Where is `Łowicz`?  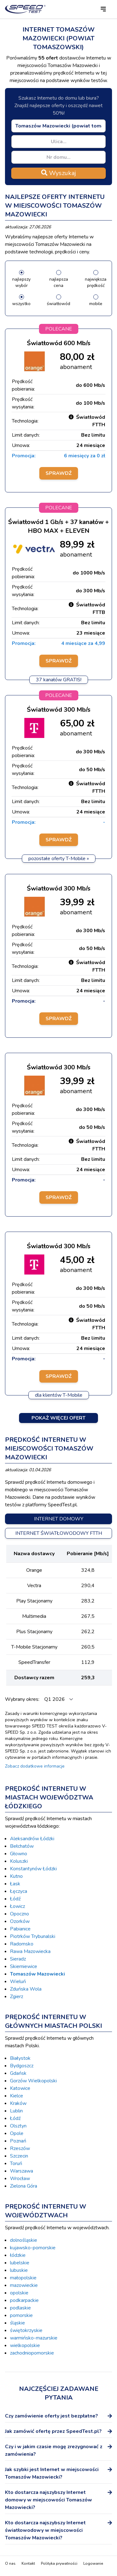
Łowicz is located at coordinates (17, 1906).